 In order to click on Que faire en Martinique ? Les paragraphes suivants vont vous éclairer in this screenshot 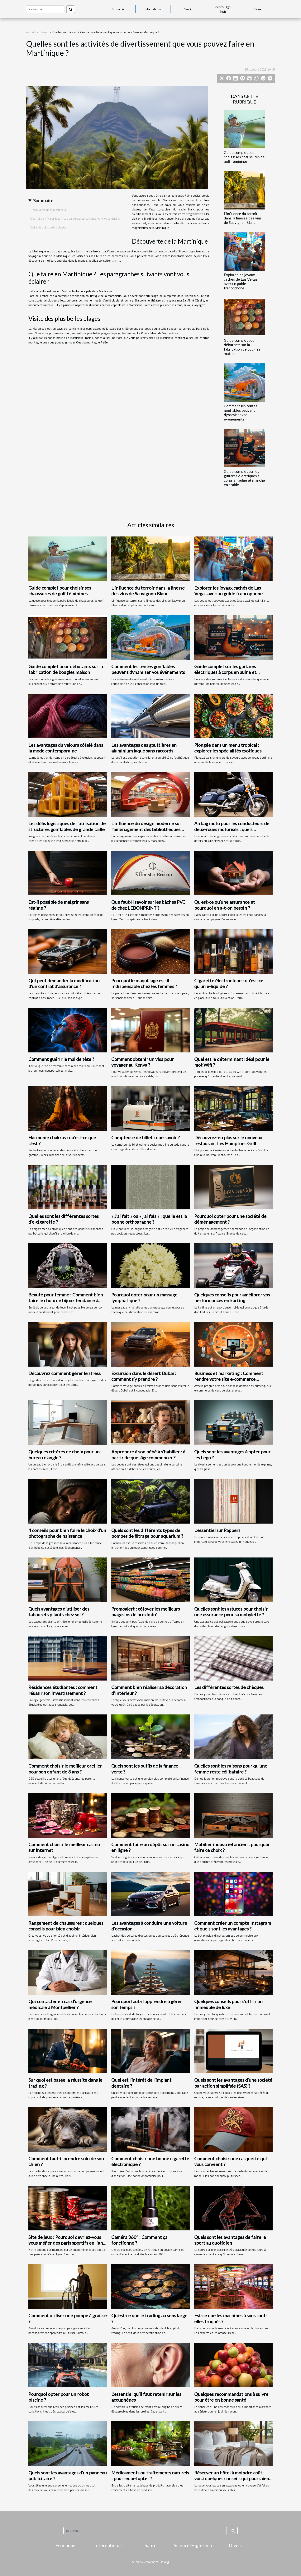, I will do `click(75, 218)`.